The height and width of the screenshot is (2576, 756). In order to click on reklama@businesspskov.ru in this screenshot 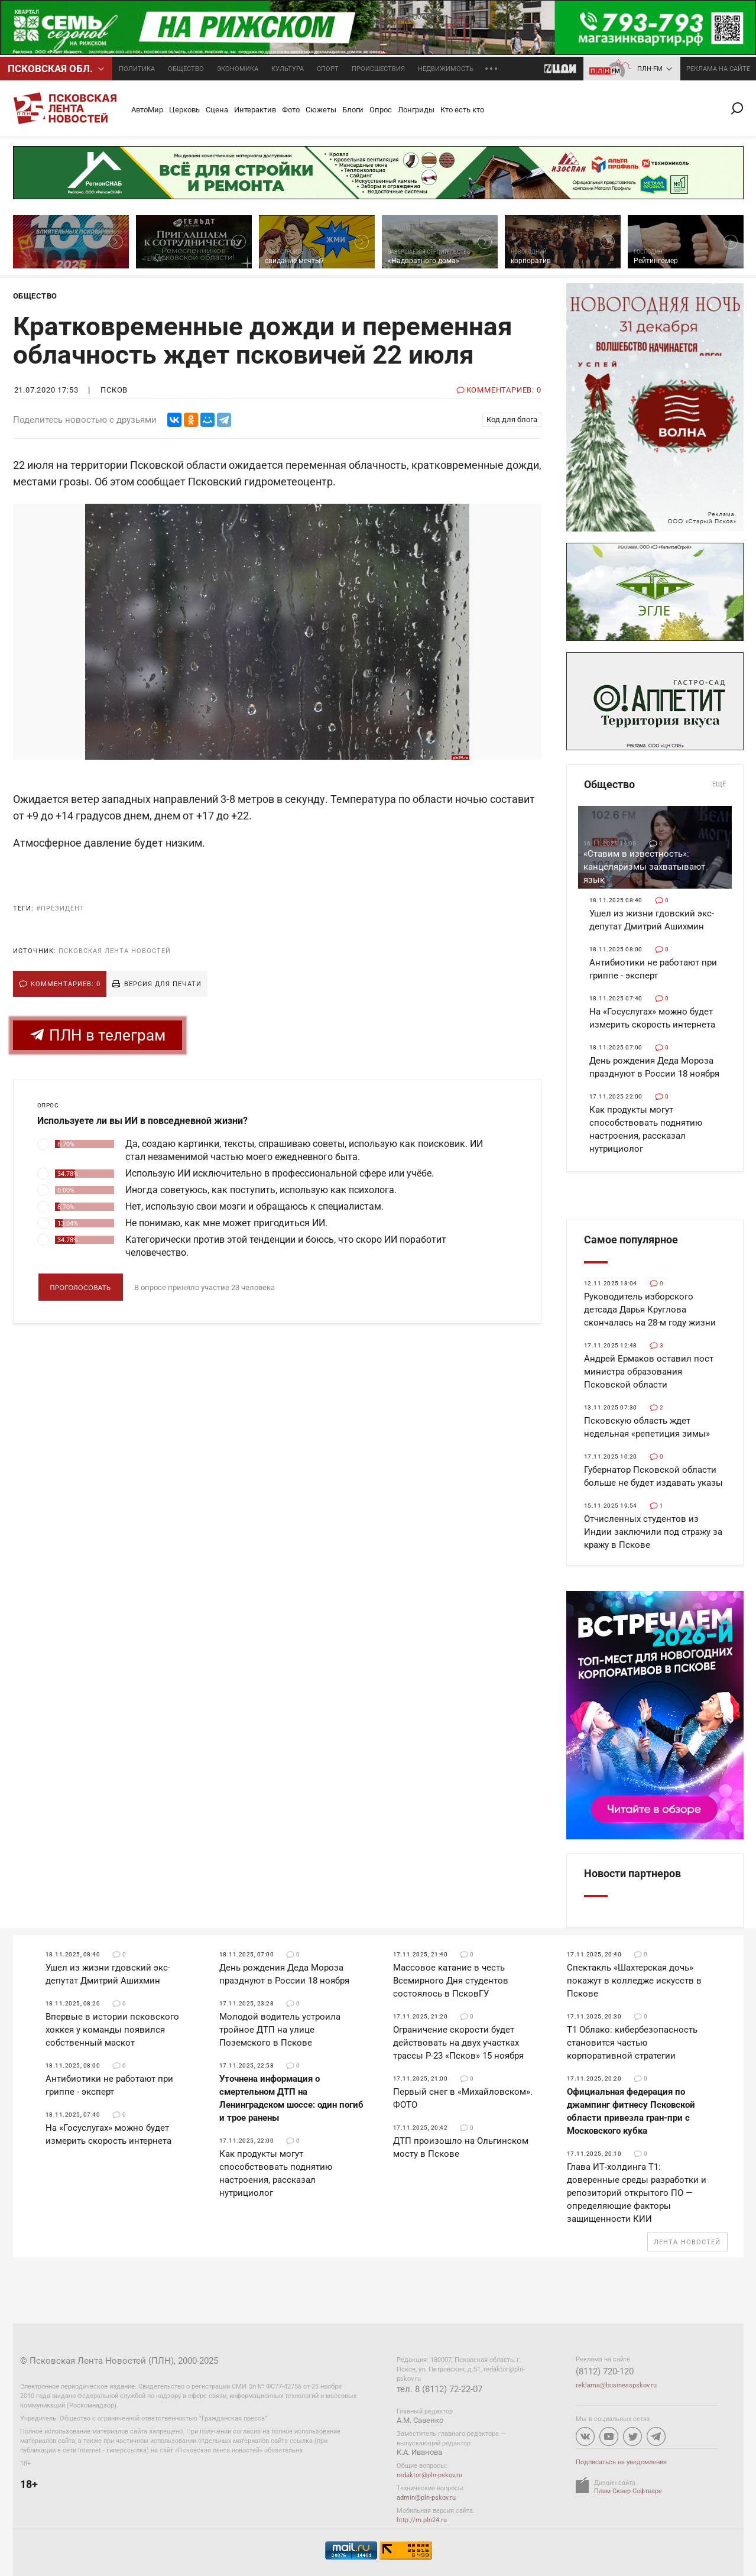, I will do `click(616, 2385)`.